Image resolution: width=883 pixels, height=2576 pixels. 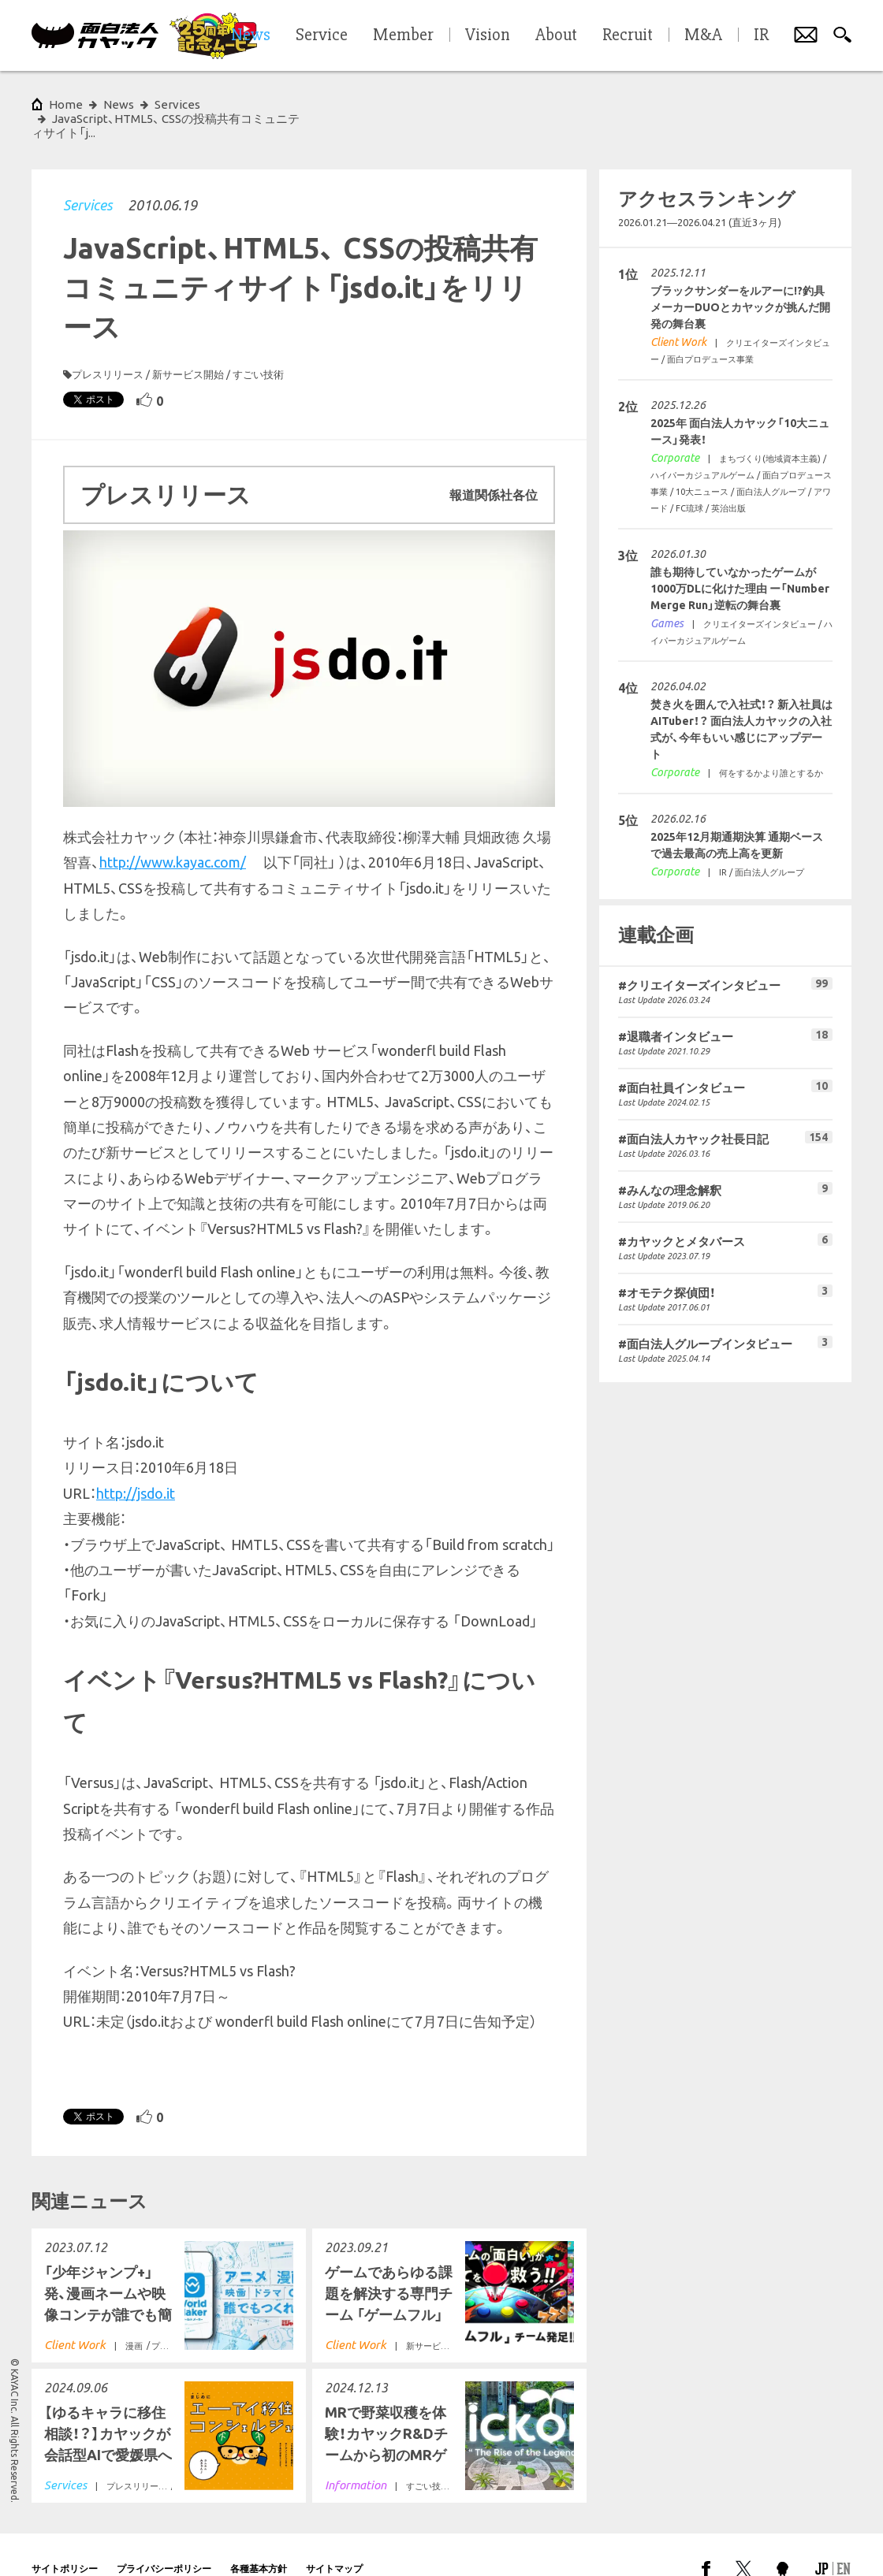 I want to click on 各種基本方針, so click(x=258, y=2540).